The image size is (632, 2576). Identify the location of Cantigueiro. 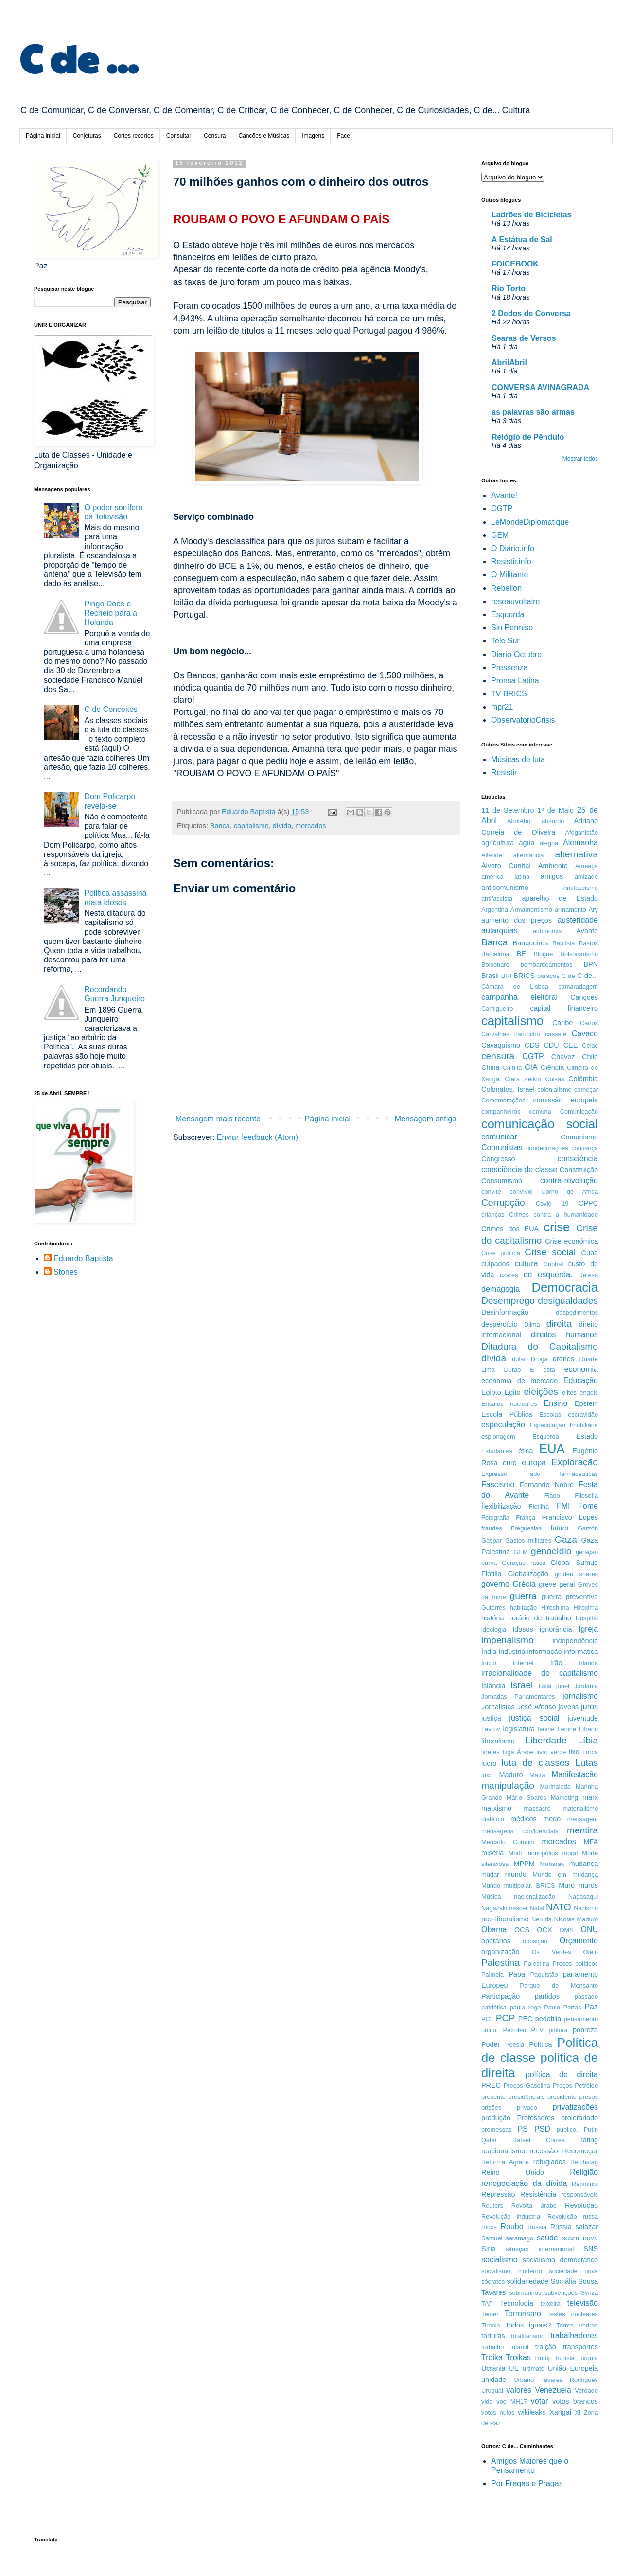
(497, 1008).